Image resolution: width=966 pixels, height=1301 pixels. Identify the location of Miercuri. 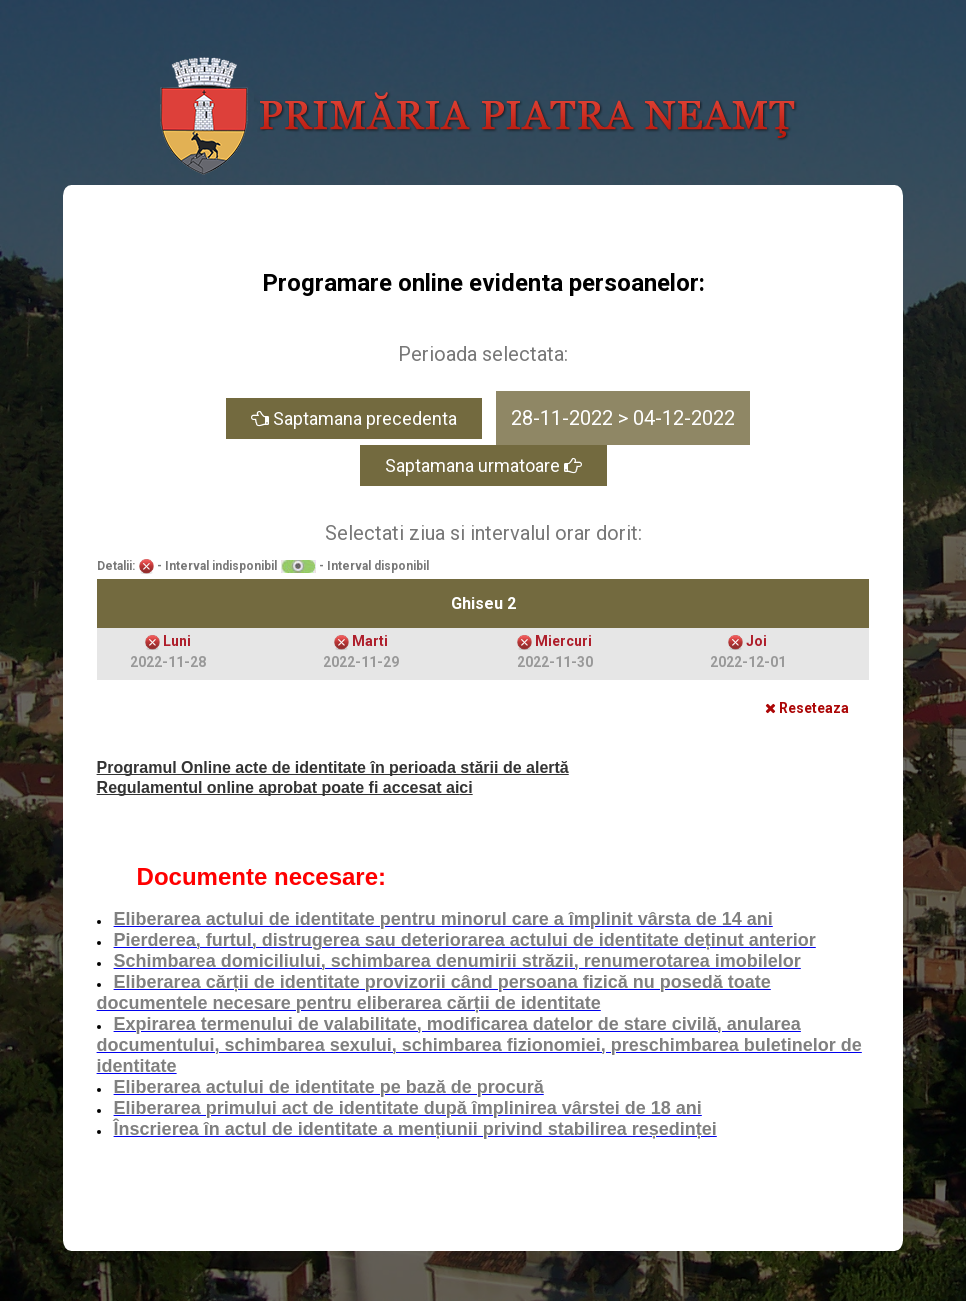
(563, 641).